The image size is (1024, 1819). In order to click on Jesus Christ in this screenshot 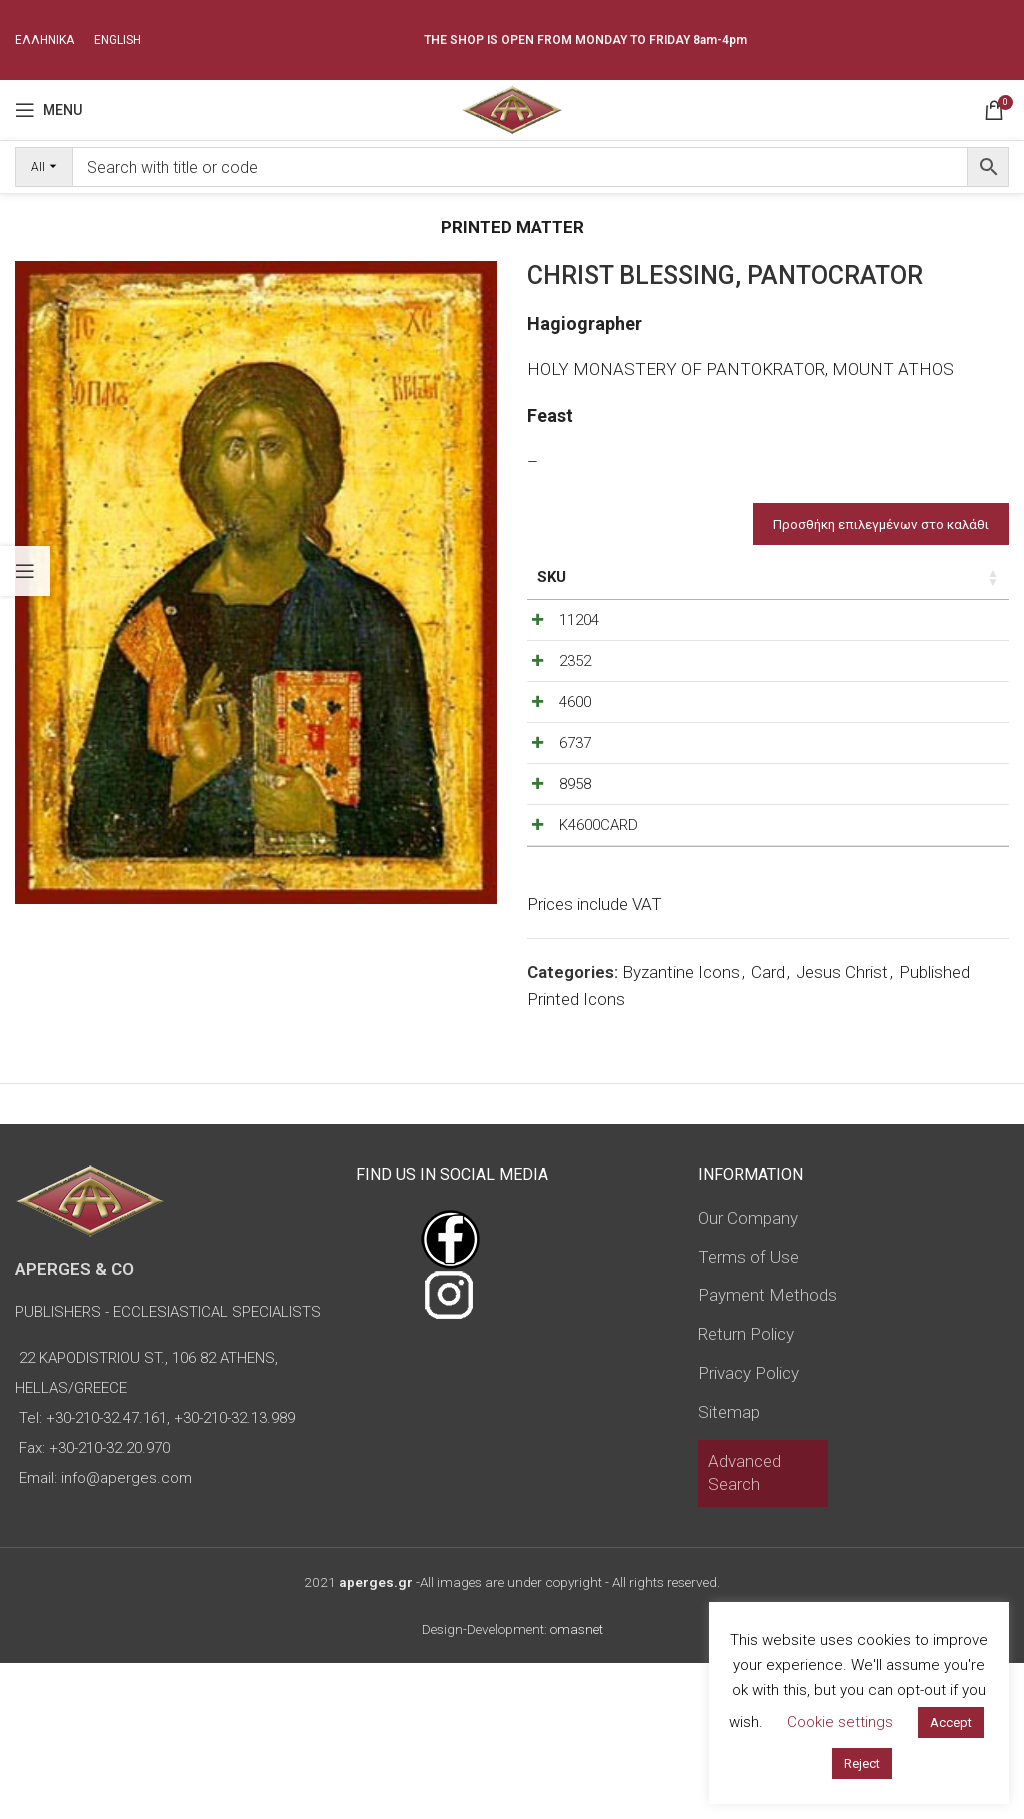, I will do `click(842, 1128)`.